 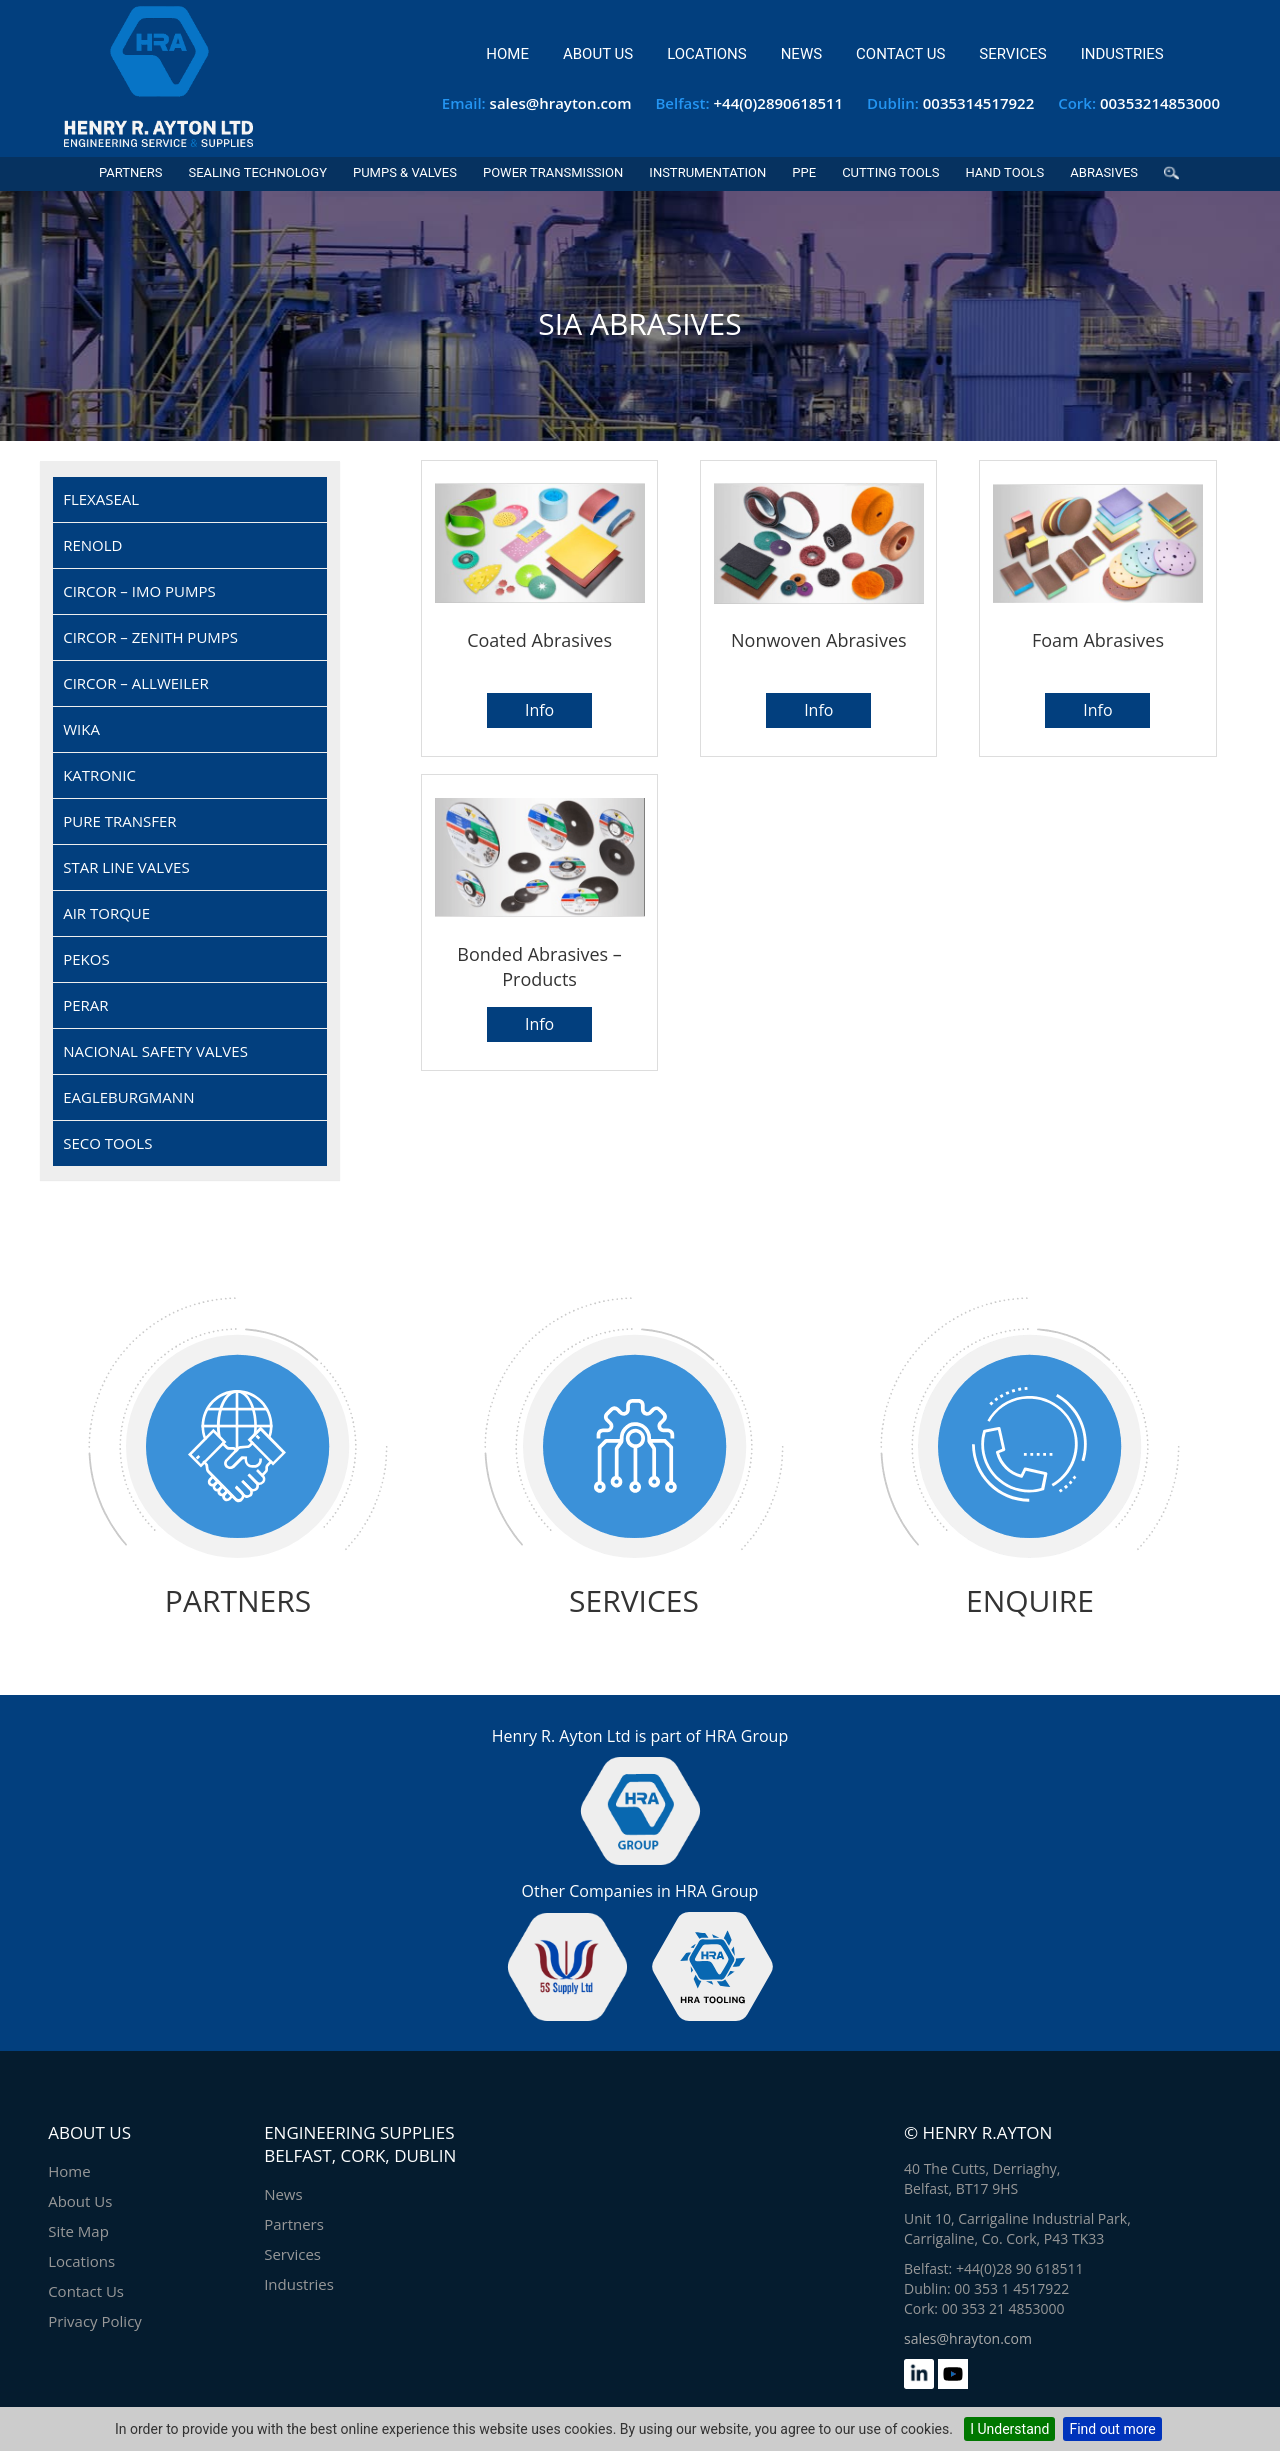 What do you see at coordinates (136, 683) in the screenshot?
I see `CIRCOR – Allweiler` at bounding box center [136, 683].